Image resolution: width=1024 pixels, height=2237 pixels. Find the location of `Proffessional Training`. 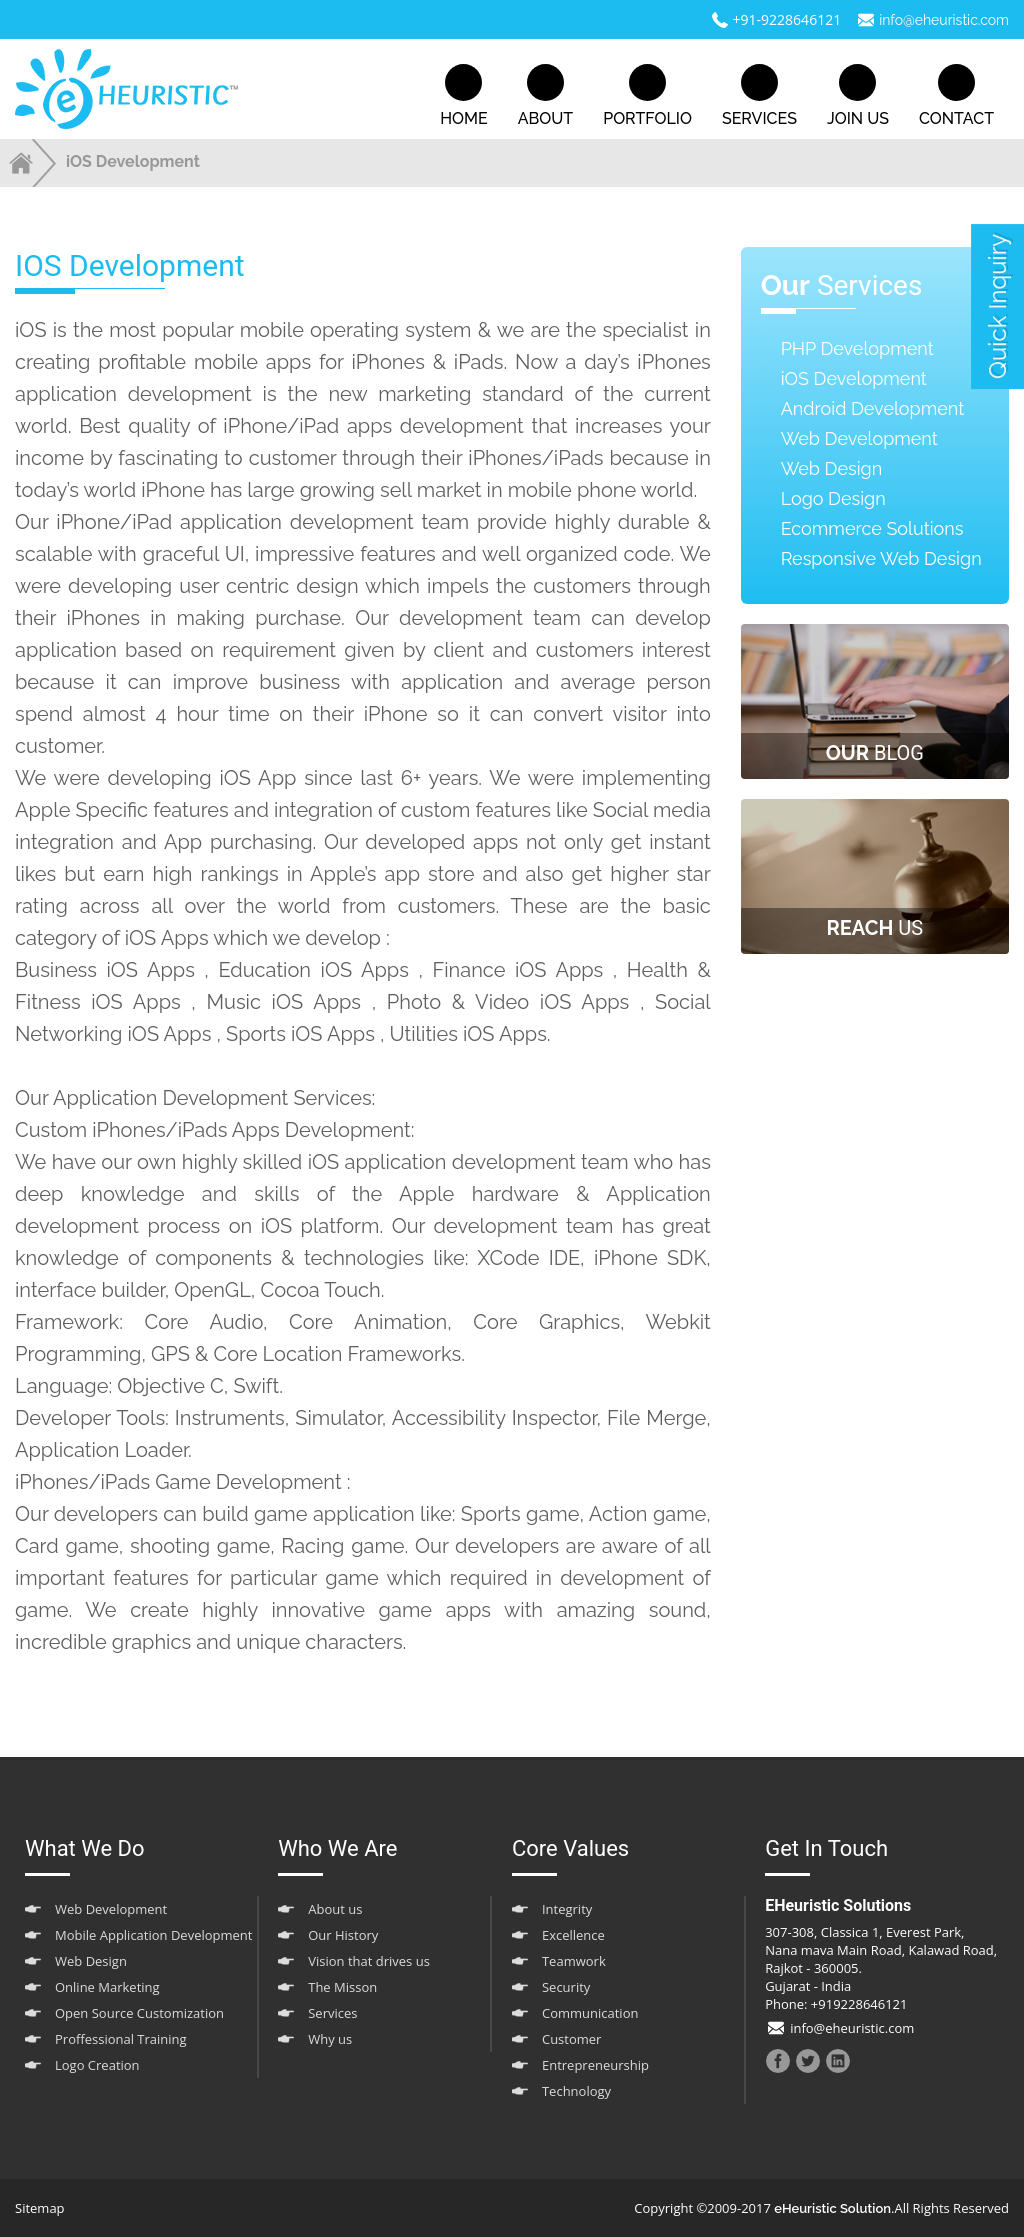

Proffessional Training is located at coordinates (121, 2039).